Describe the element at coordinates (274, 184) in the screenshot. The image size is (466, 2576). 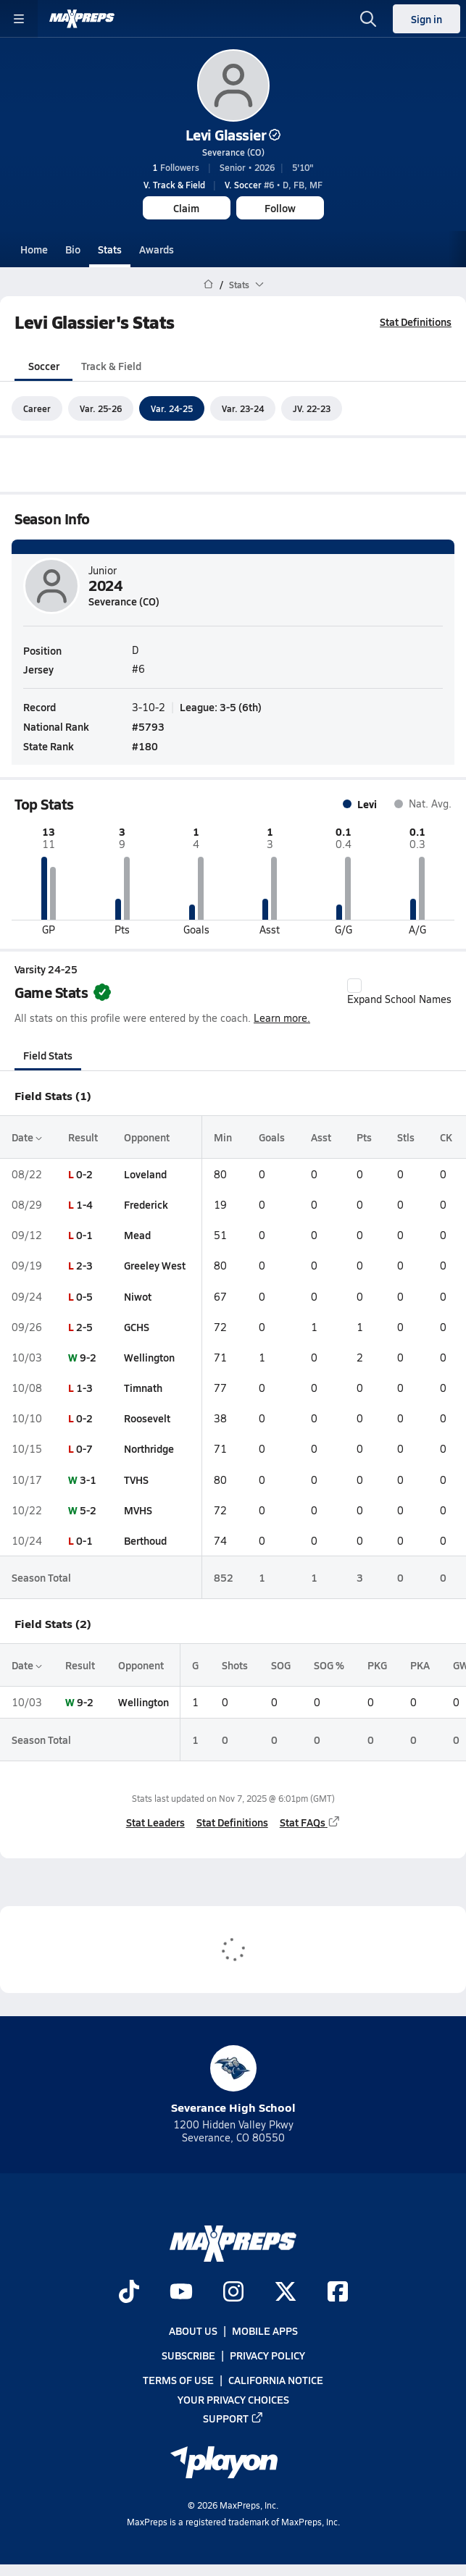
I see `#6 • D, FB, MF` at that location.